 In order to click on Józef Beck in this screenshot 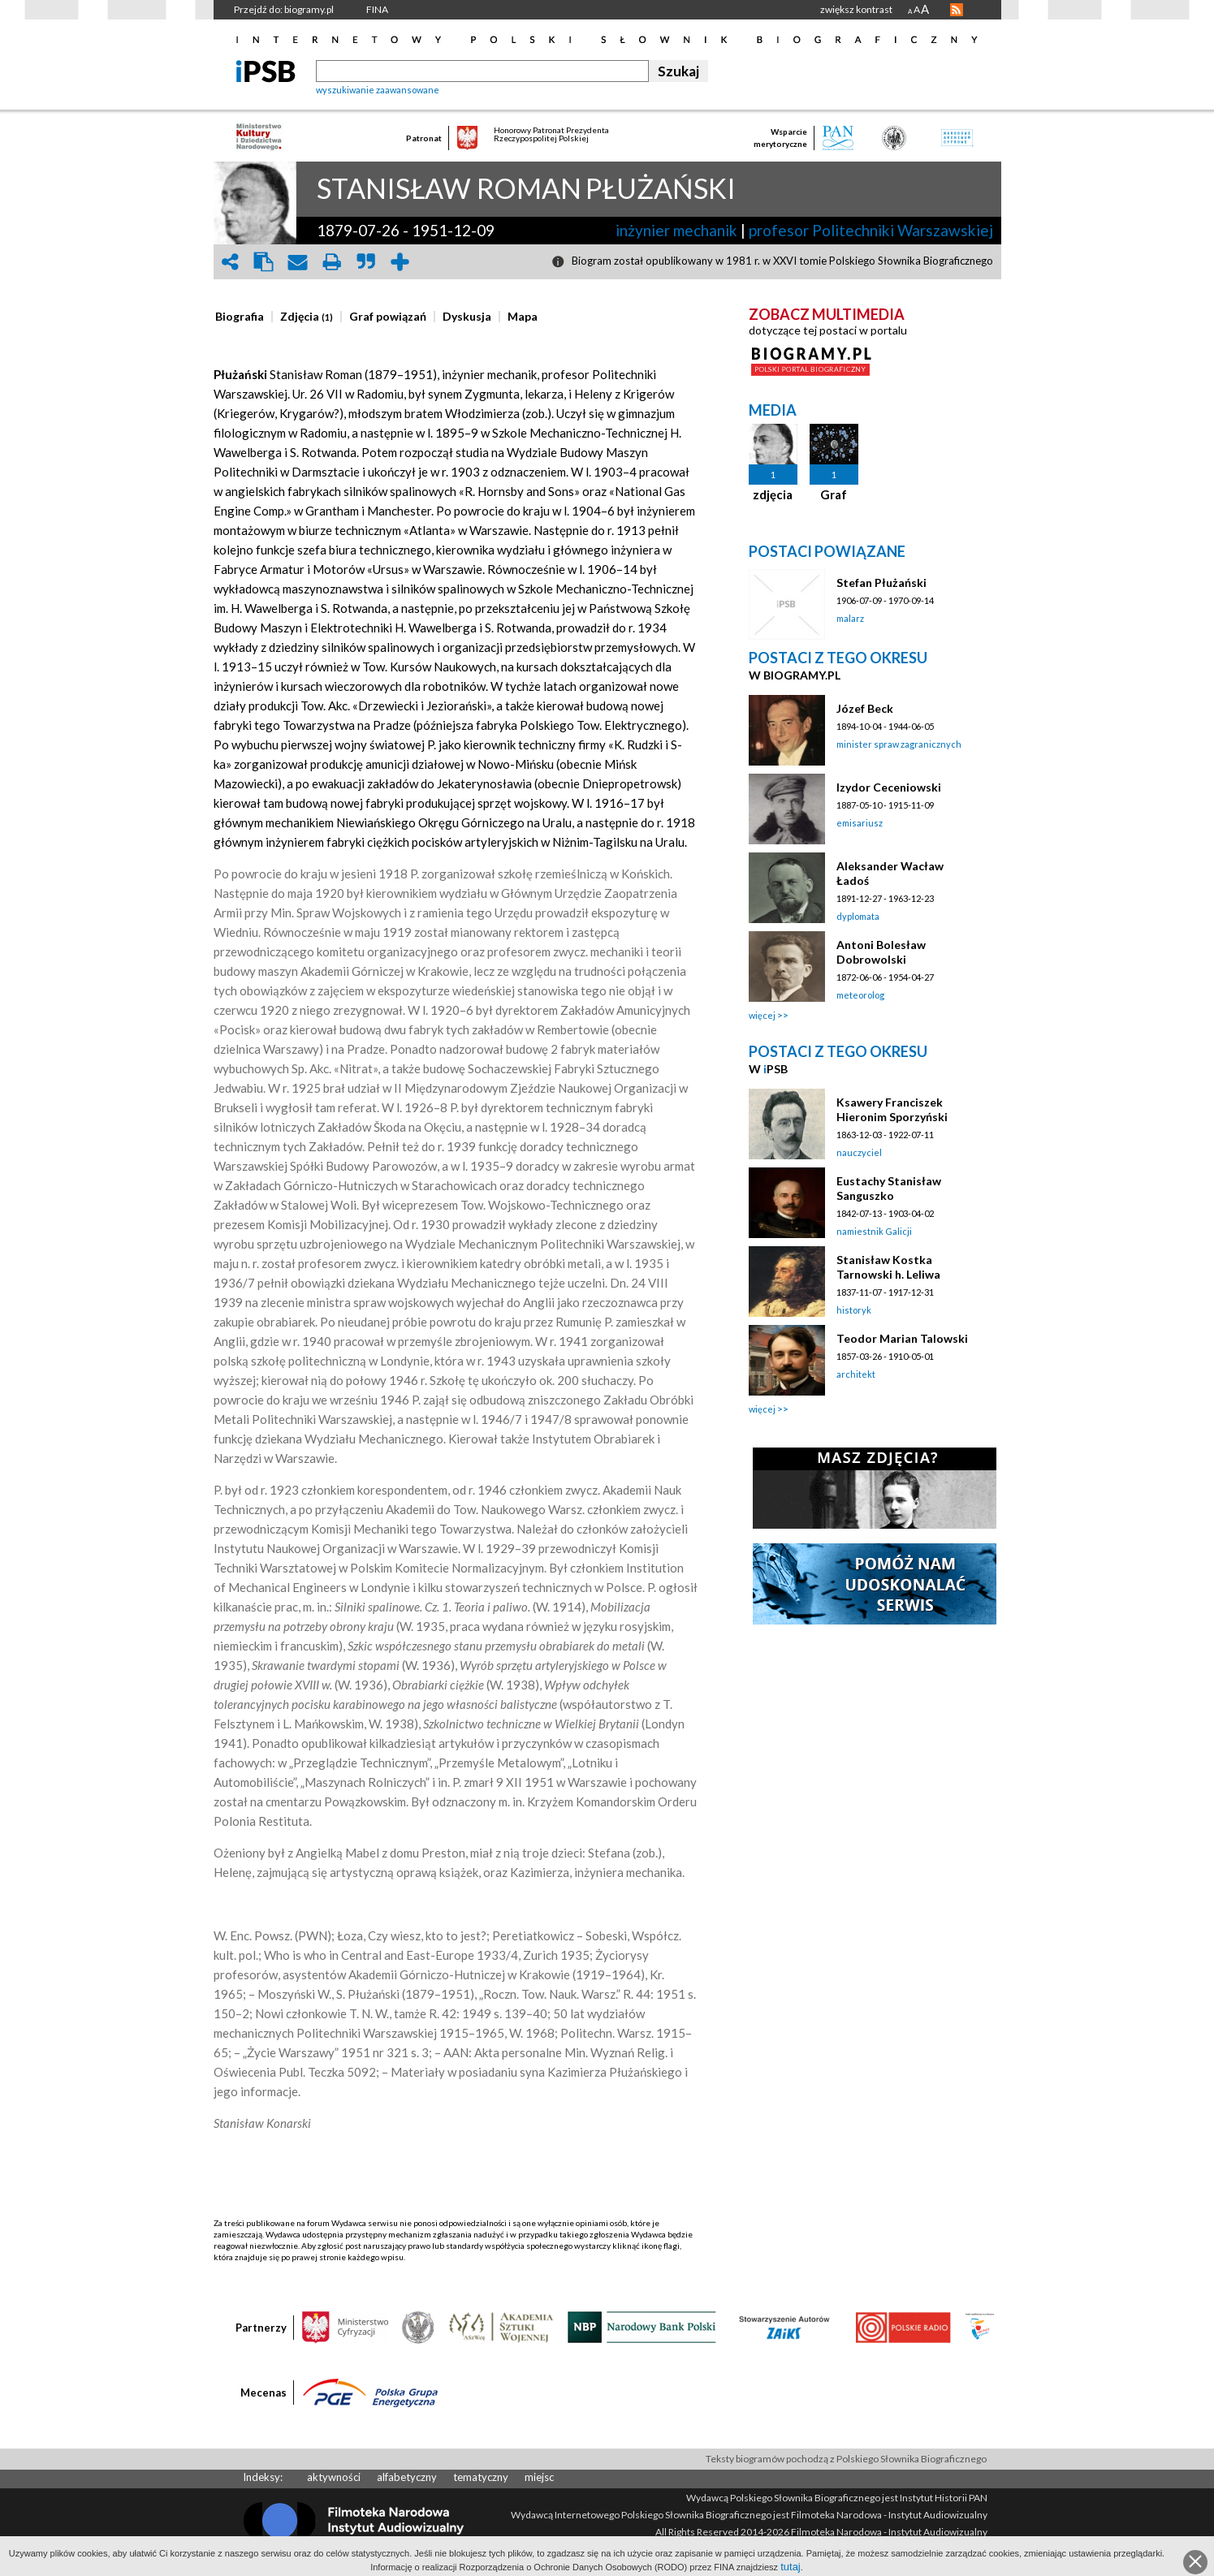, I will do `click(864, 708)`.